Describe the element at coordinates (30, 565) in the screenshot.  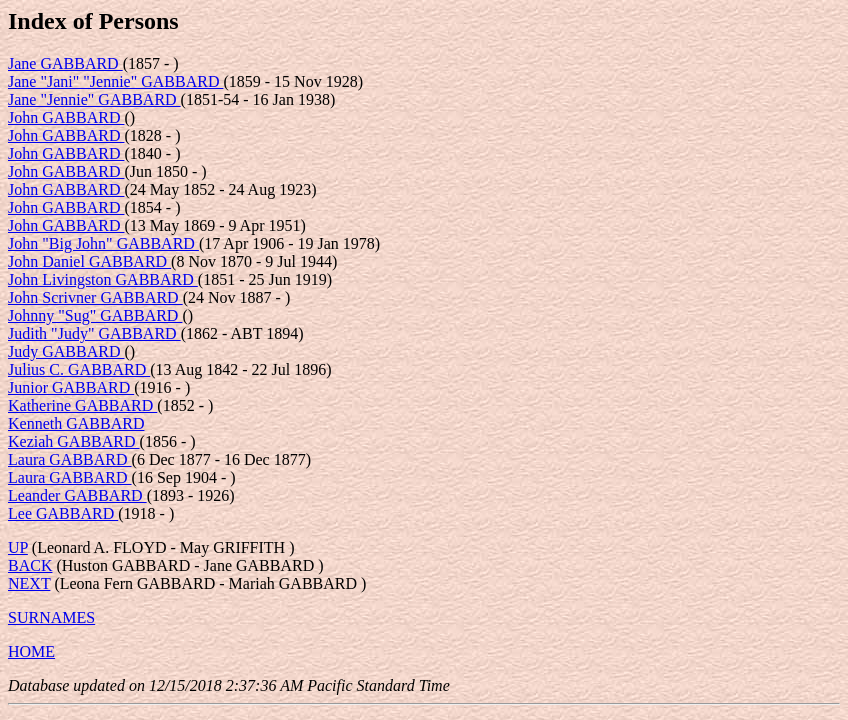
I see `BACK` at that location.